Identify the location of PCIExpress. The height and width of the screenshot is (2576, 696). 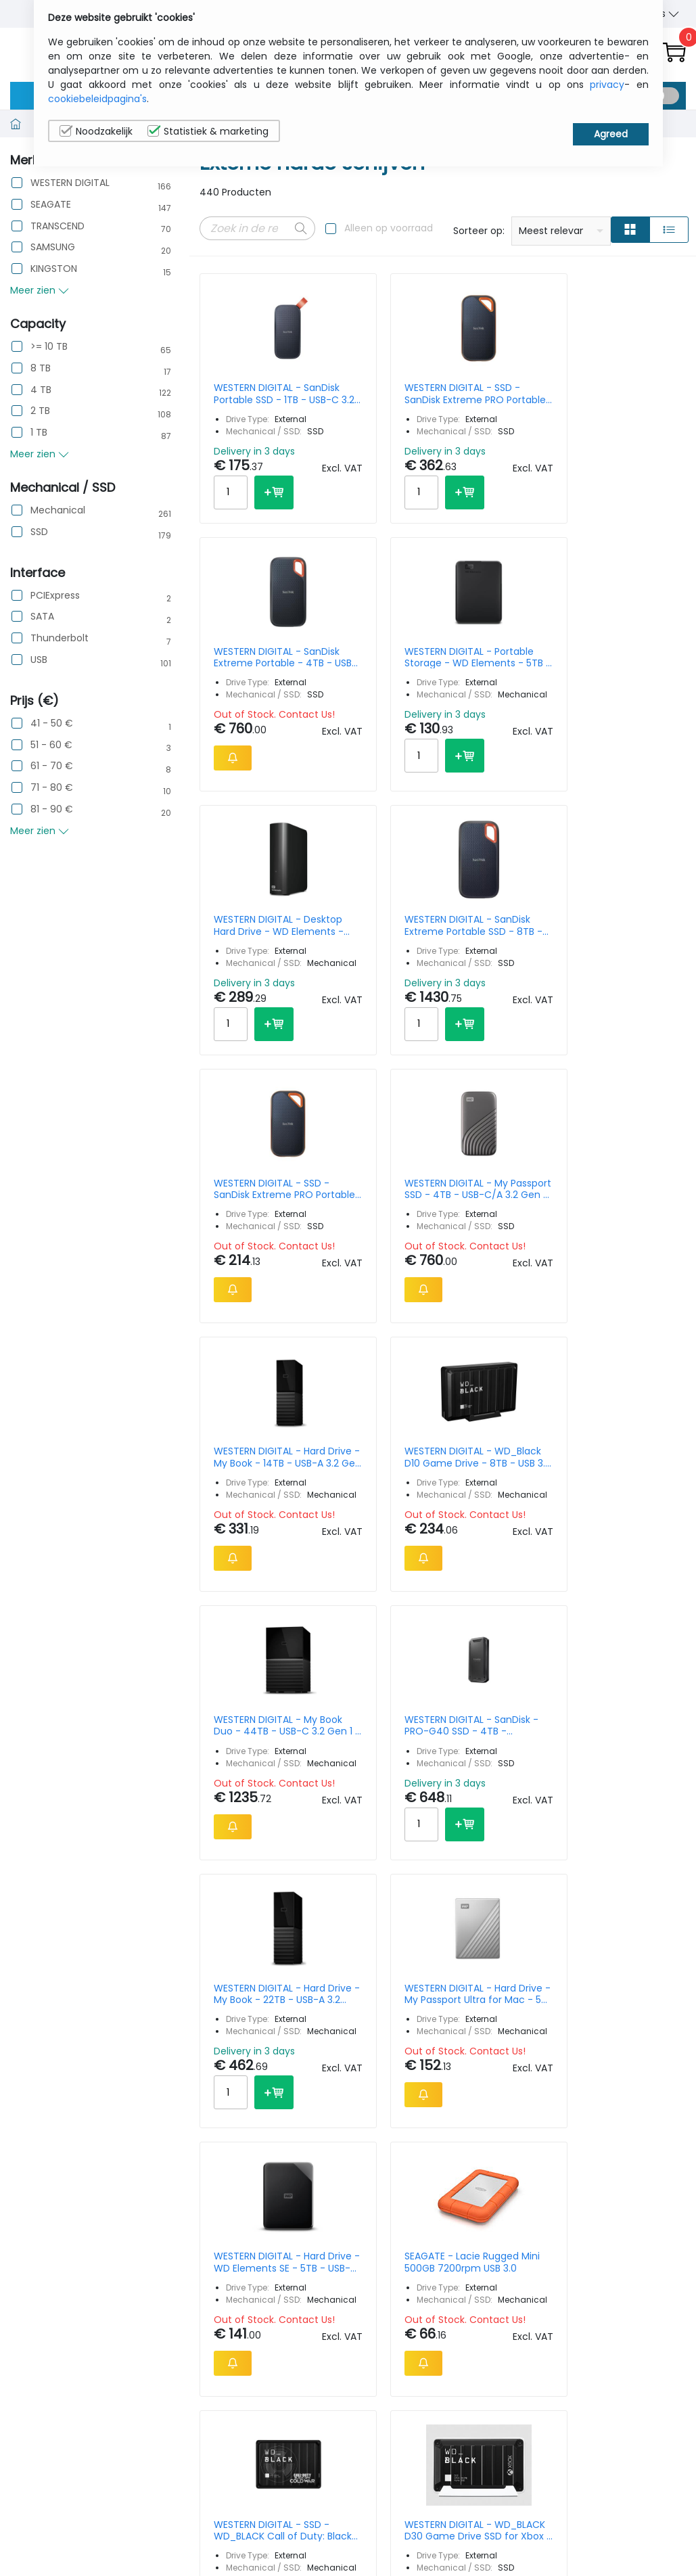
(55, 595).